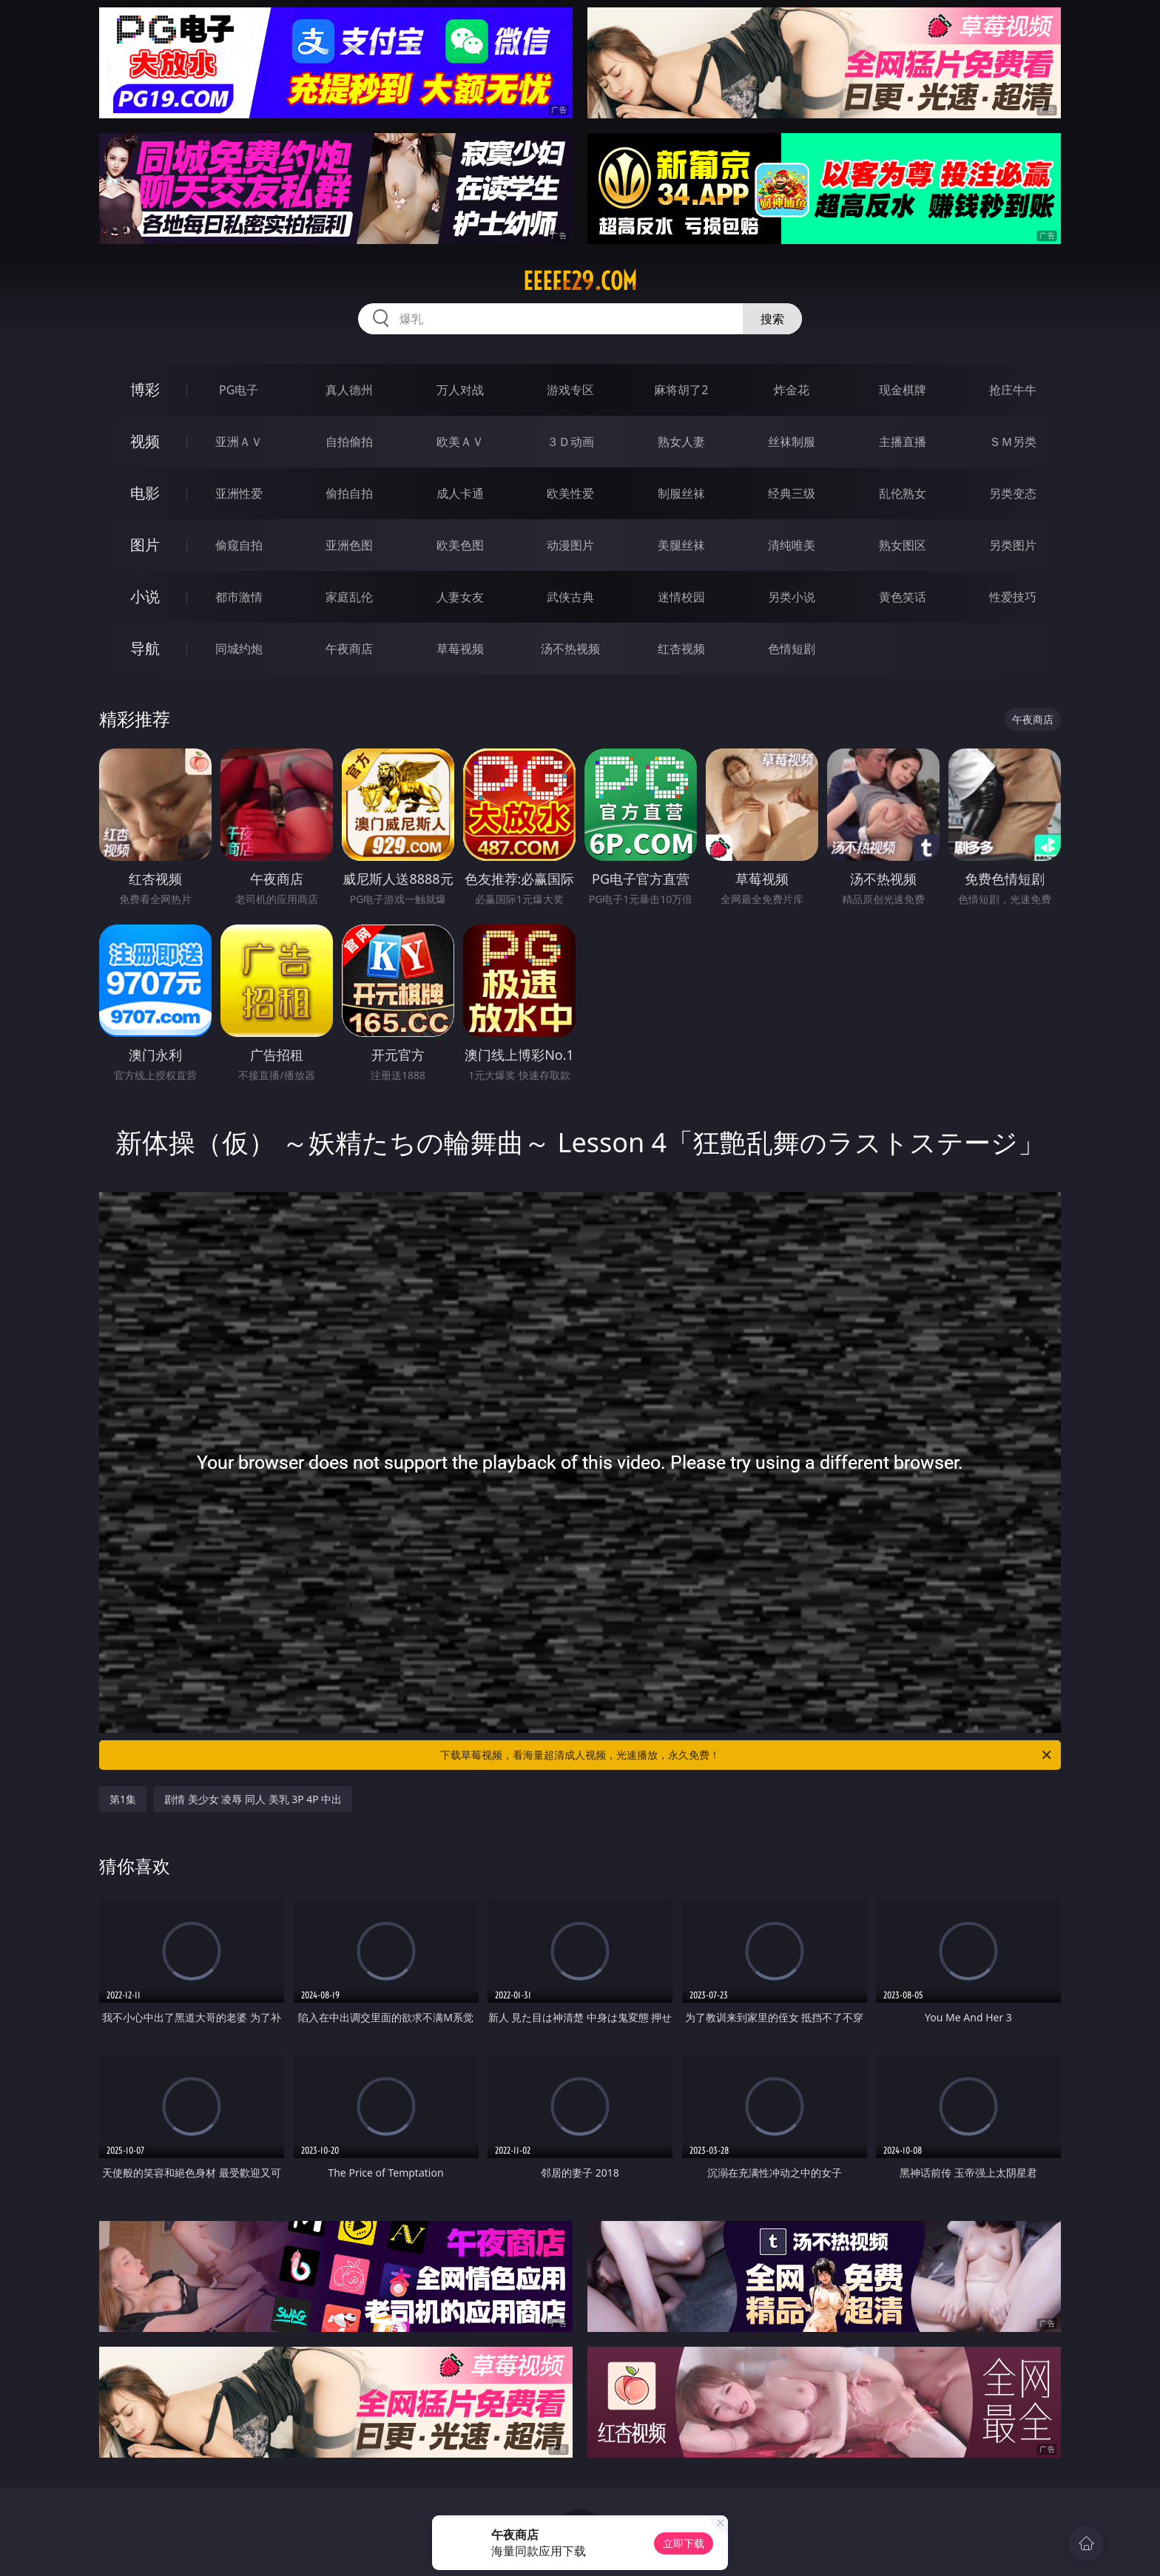 The height and width of the screenshot is (2576, 1160). I want to click on 熟女人妻, so click(681, 441).